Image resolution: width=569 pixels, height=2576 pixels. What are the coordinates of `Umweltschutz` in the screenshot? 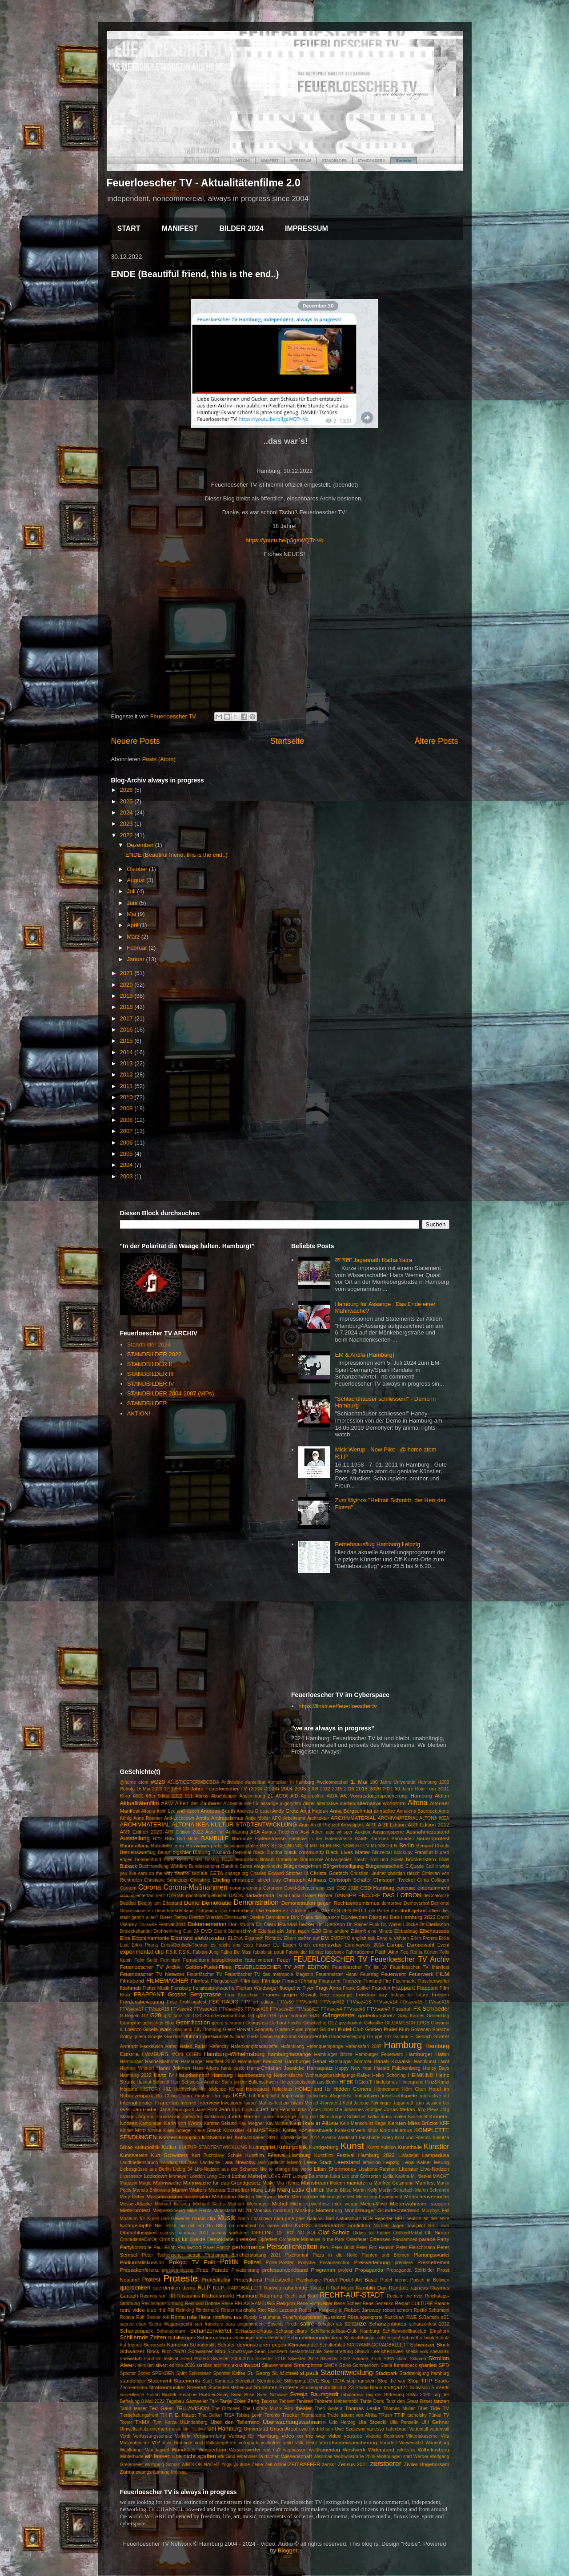 It's located at (134, 2429).